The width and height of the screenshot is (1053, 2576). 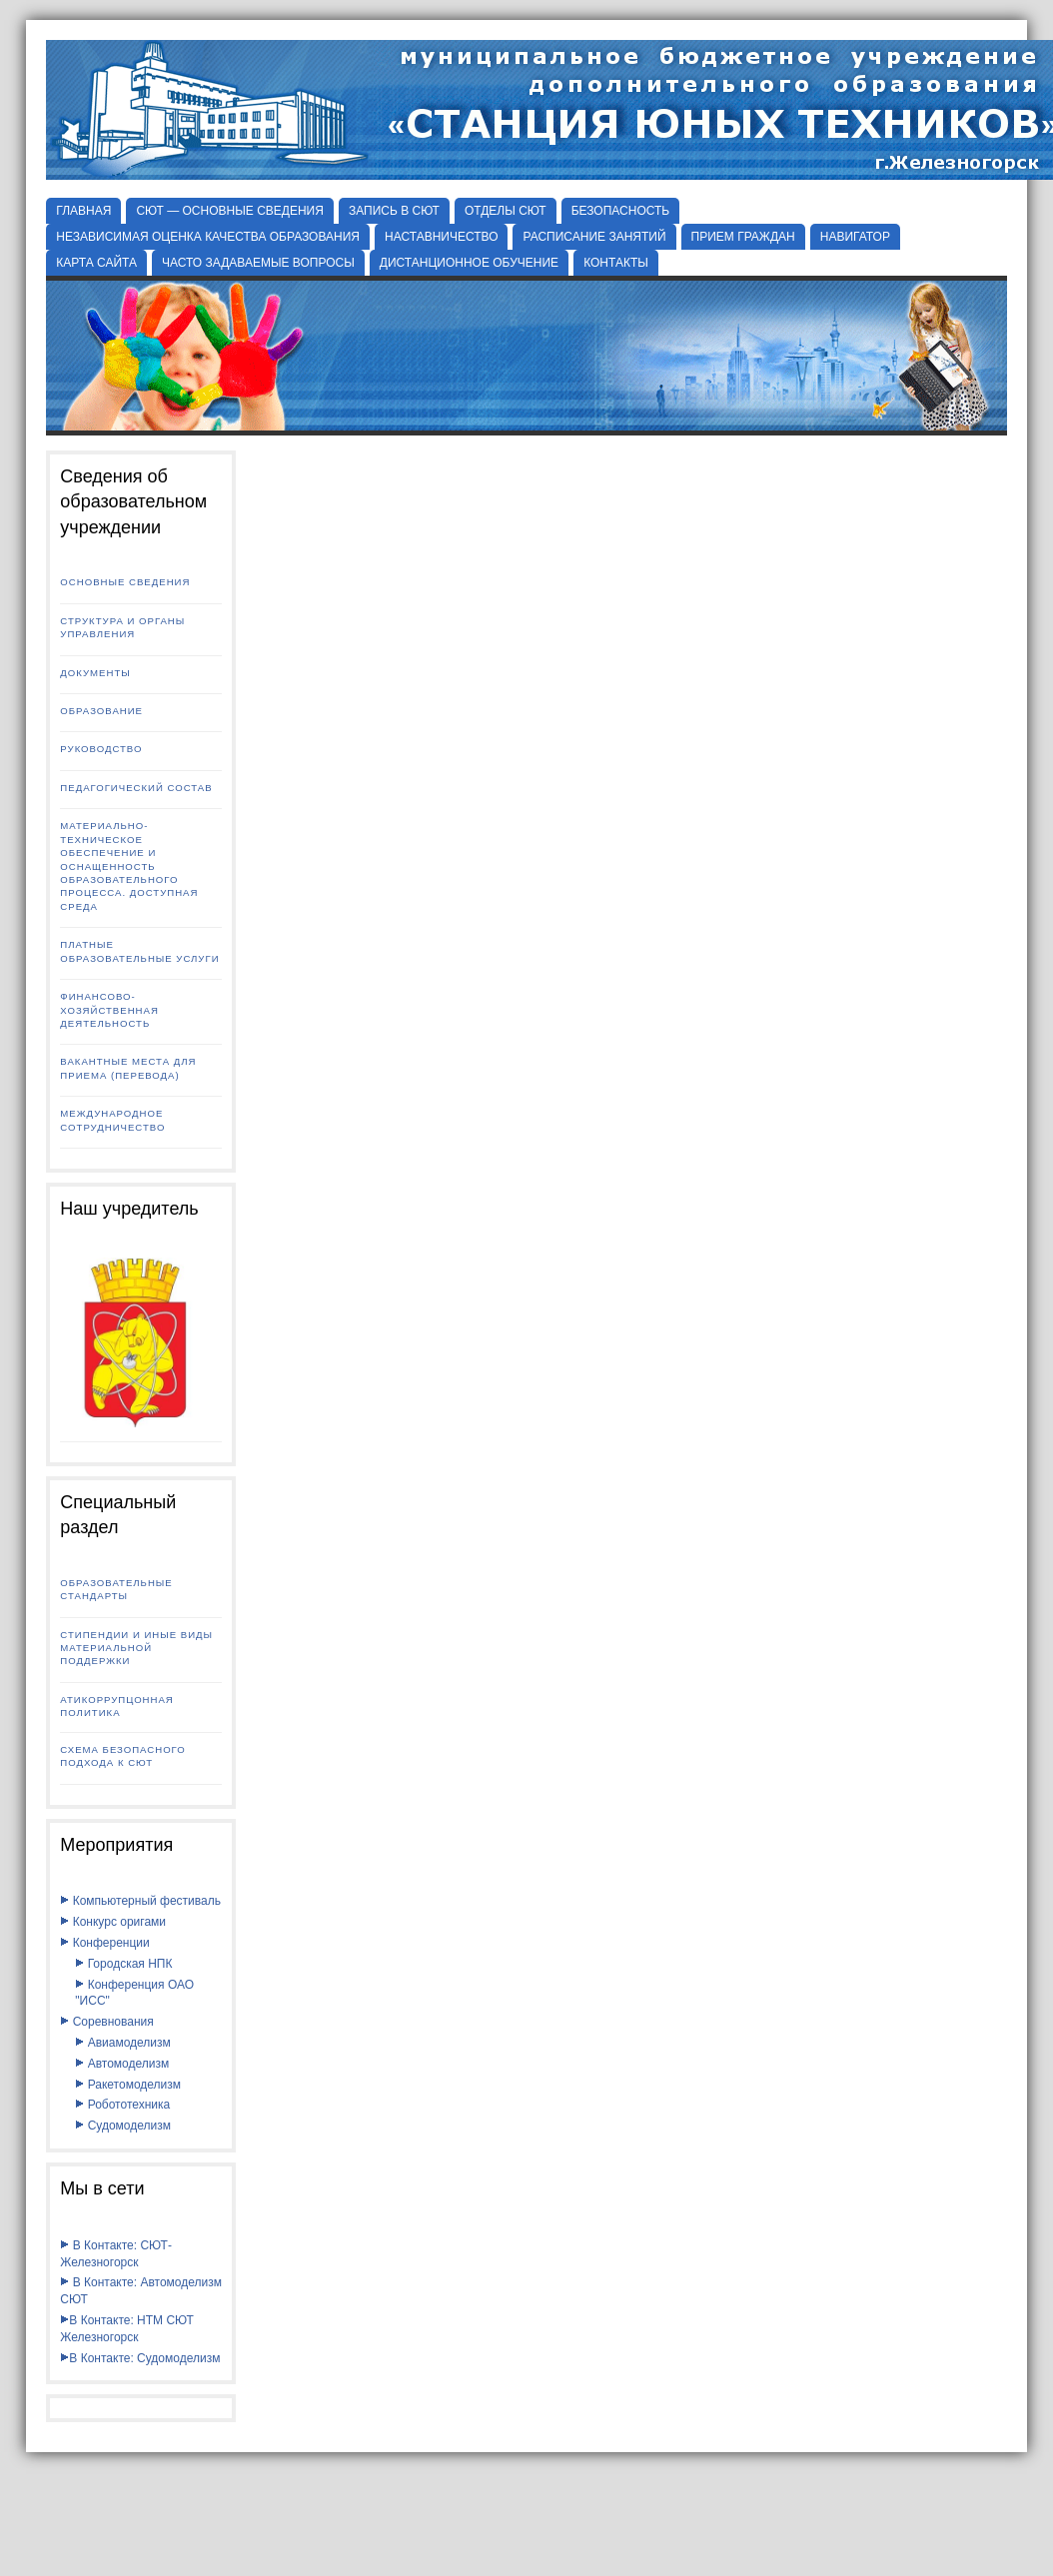 I want to click on ДИСТАНЦИОННОЕ ОБУЧЕНИЕ, so click(x=469, y=263).